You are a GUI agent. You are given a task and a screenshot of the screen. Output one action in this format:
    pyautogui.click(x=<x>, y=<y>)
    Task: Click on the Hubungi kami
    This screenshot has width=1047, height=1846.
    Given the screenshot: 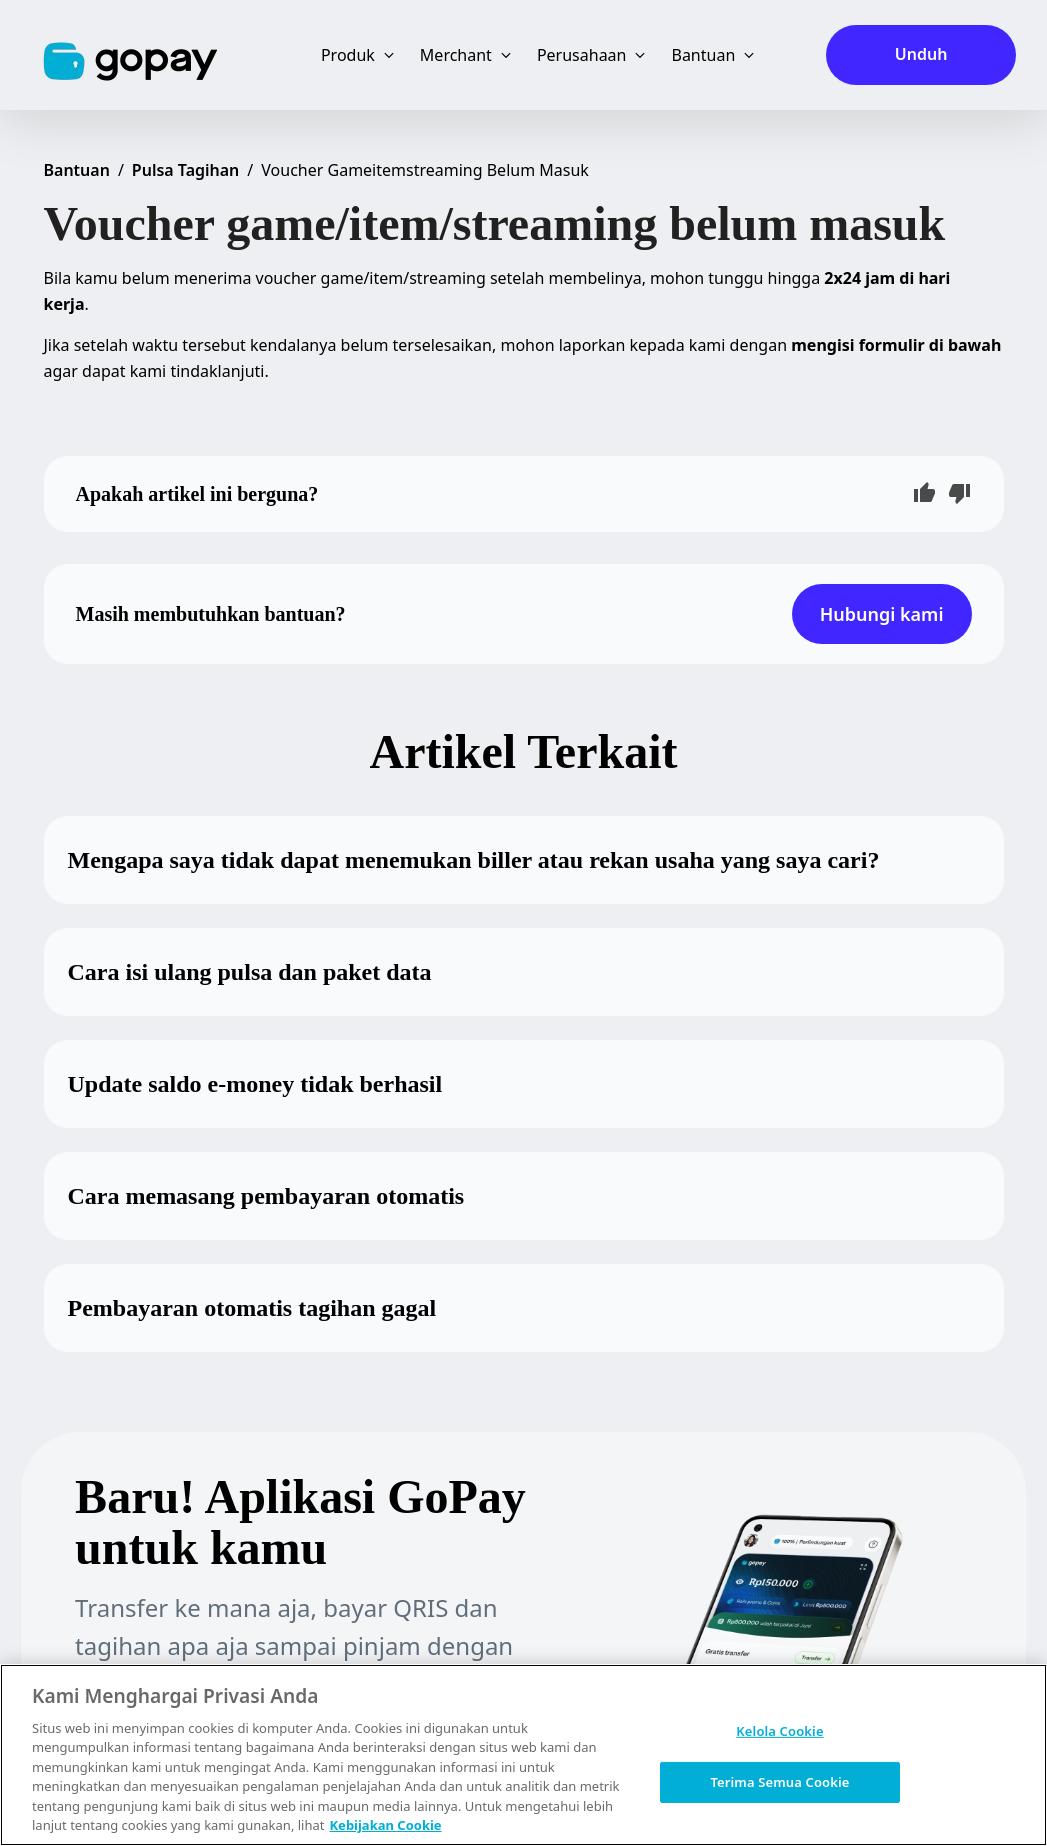 What is the action you would take?
    pyautogui.click(x=882, y=614)
    